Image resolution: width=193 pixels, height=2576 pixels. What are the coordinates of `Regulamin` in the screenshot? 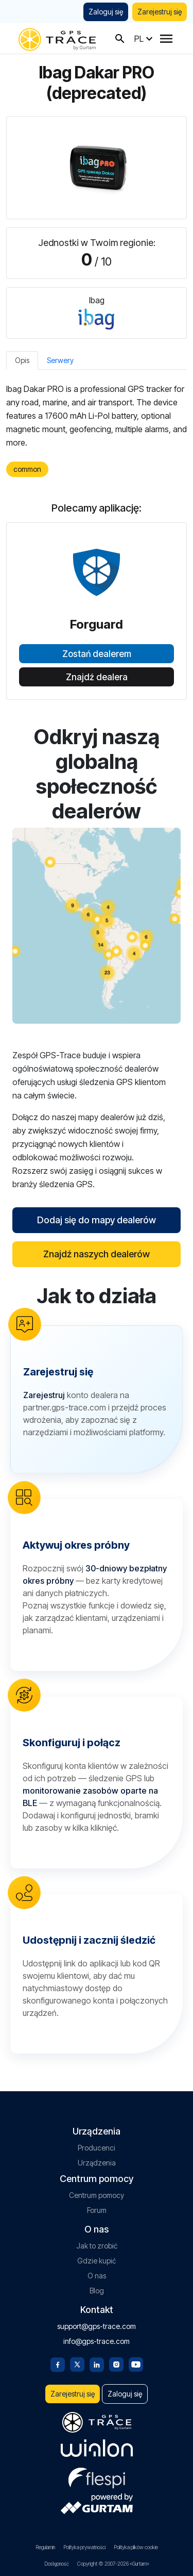 It's located at (45, 2547).